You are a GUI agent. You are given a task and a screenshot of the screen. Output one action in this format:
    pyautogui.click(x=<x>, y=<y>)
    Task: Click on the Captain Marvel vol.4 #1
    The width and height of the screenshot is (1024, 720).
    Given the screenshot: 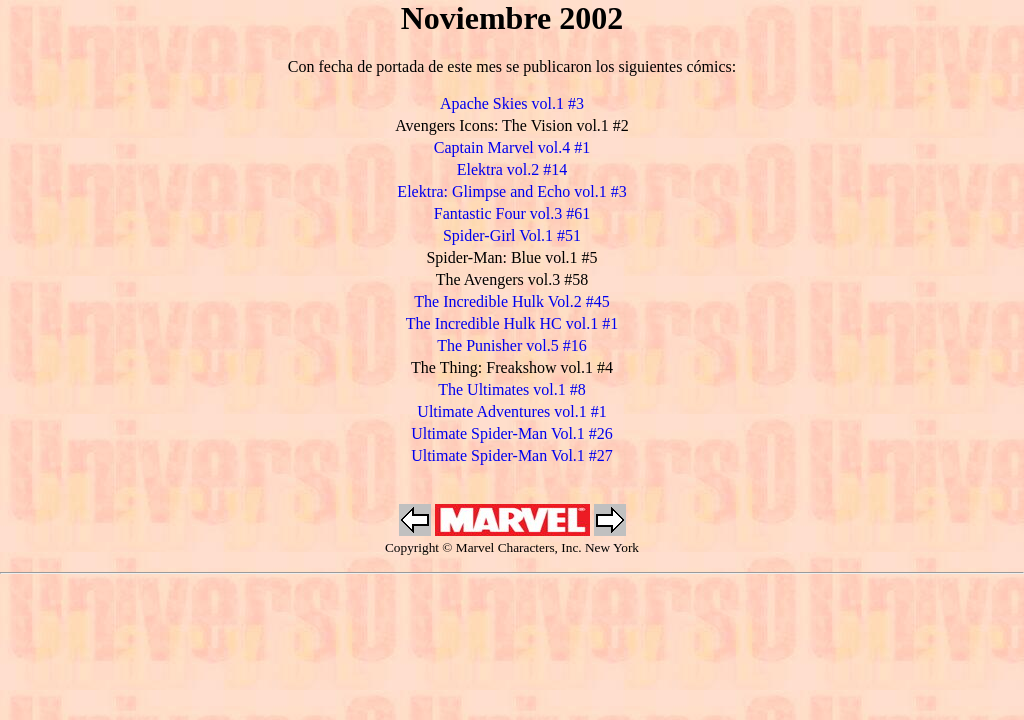 What is the action you would take?
    pyautogui.click(x=512, y=147)
    